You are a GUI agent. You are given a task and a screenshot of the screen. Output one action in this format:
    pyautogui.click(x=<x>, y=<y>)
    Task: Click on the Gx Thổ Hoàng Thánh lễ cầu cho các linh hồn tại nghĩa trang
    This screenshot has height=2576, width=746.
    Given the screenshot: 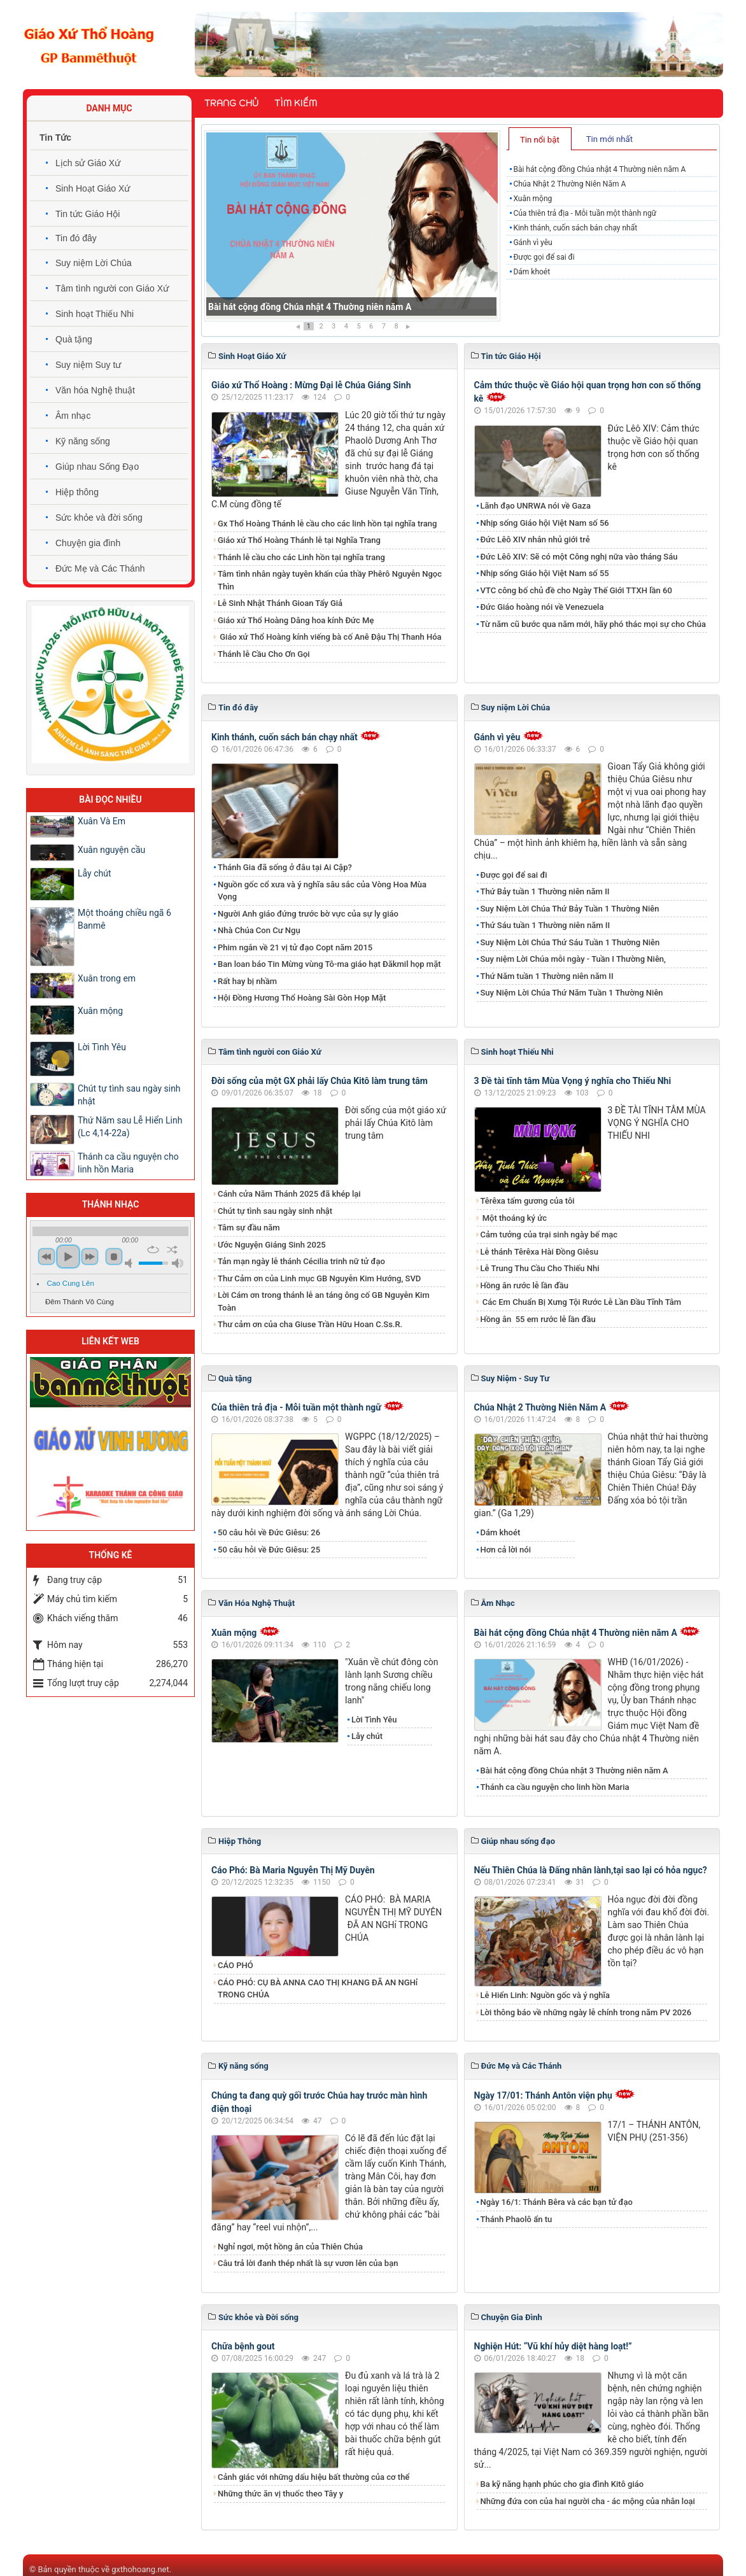 What is the action you would take?
    pyautogui.click(x=327, y=523)
    